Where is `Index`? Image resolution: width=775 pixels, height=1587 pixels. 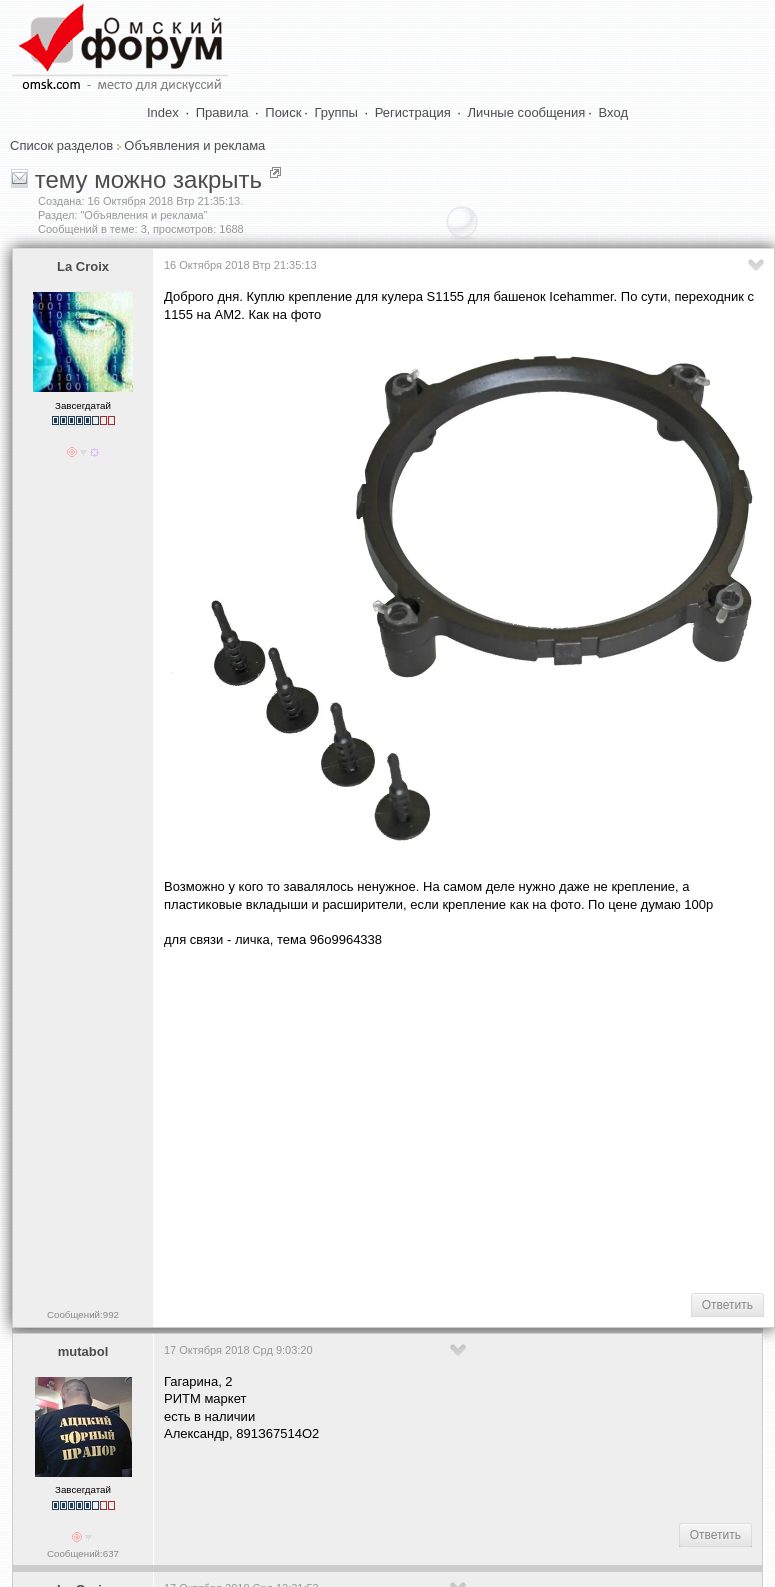
Index is located at coordinates (163, 112).